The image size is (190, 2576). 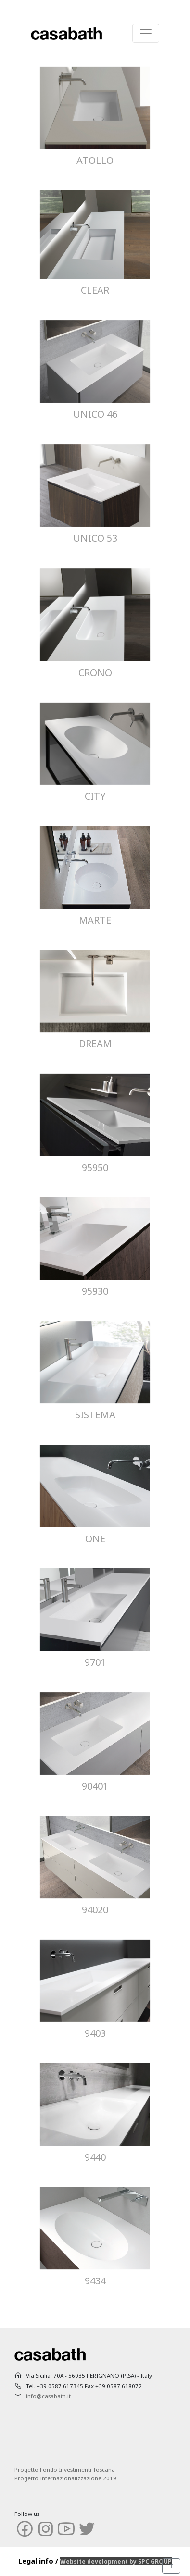 I want to click on Progetto Internazionalizzazione 2019, so click(x=65, y=2478).